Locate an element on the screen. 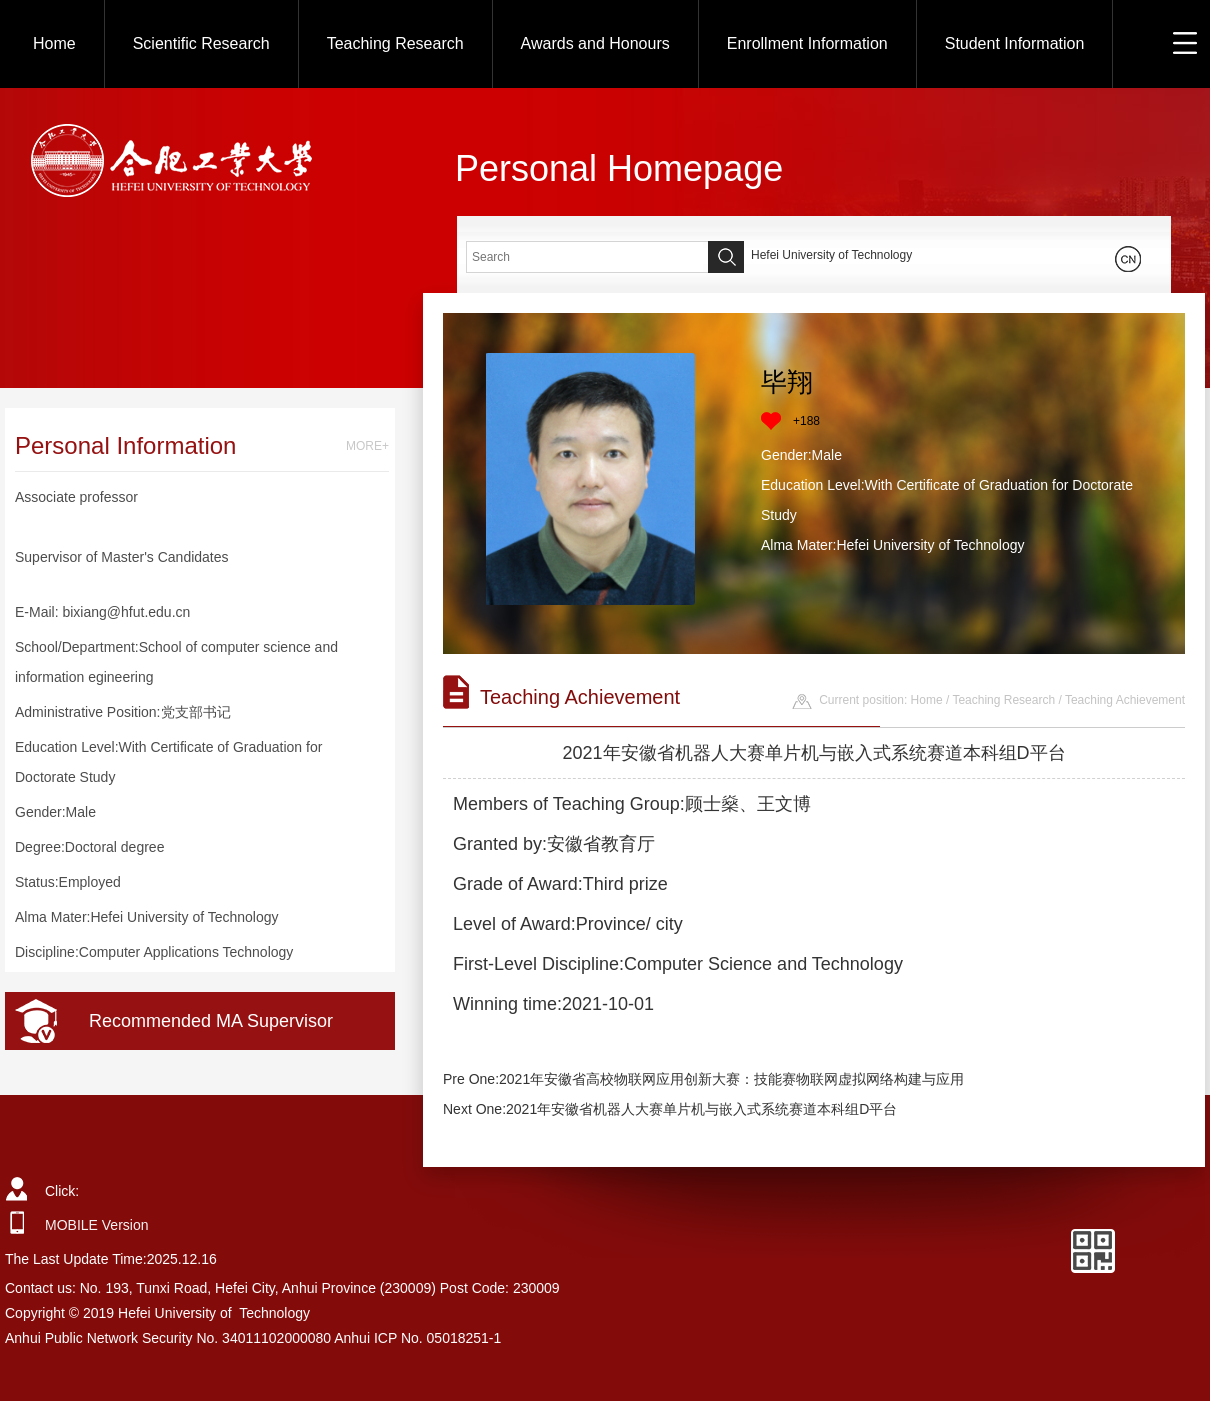  Hefei University of Technology is located at coordinates (831, 255).